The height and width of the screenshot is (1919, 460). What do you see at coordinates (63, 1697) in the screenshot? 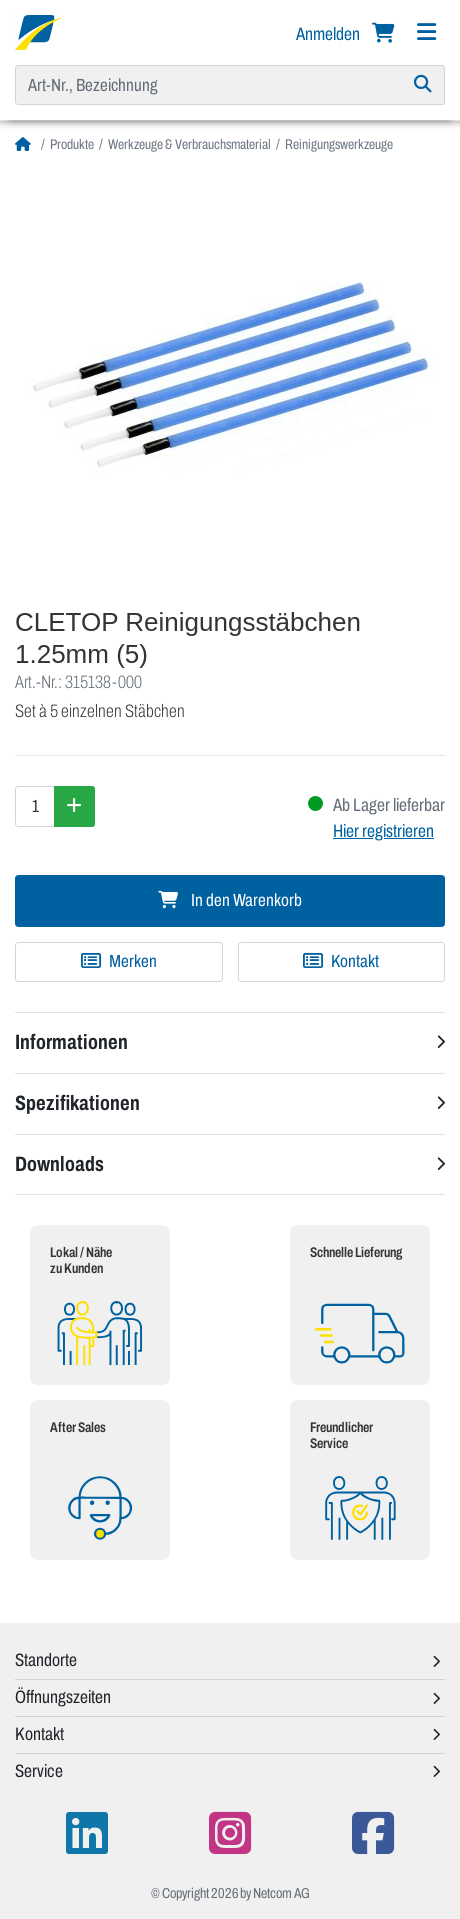
I see `Öffnungszeiten [button]` at bounding box center [63, 1697].